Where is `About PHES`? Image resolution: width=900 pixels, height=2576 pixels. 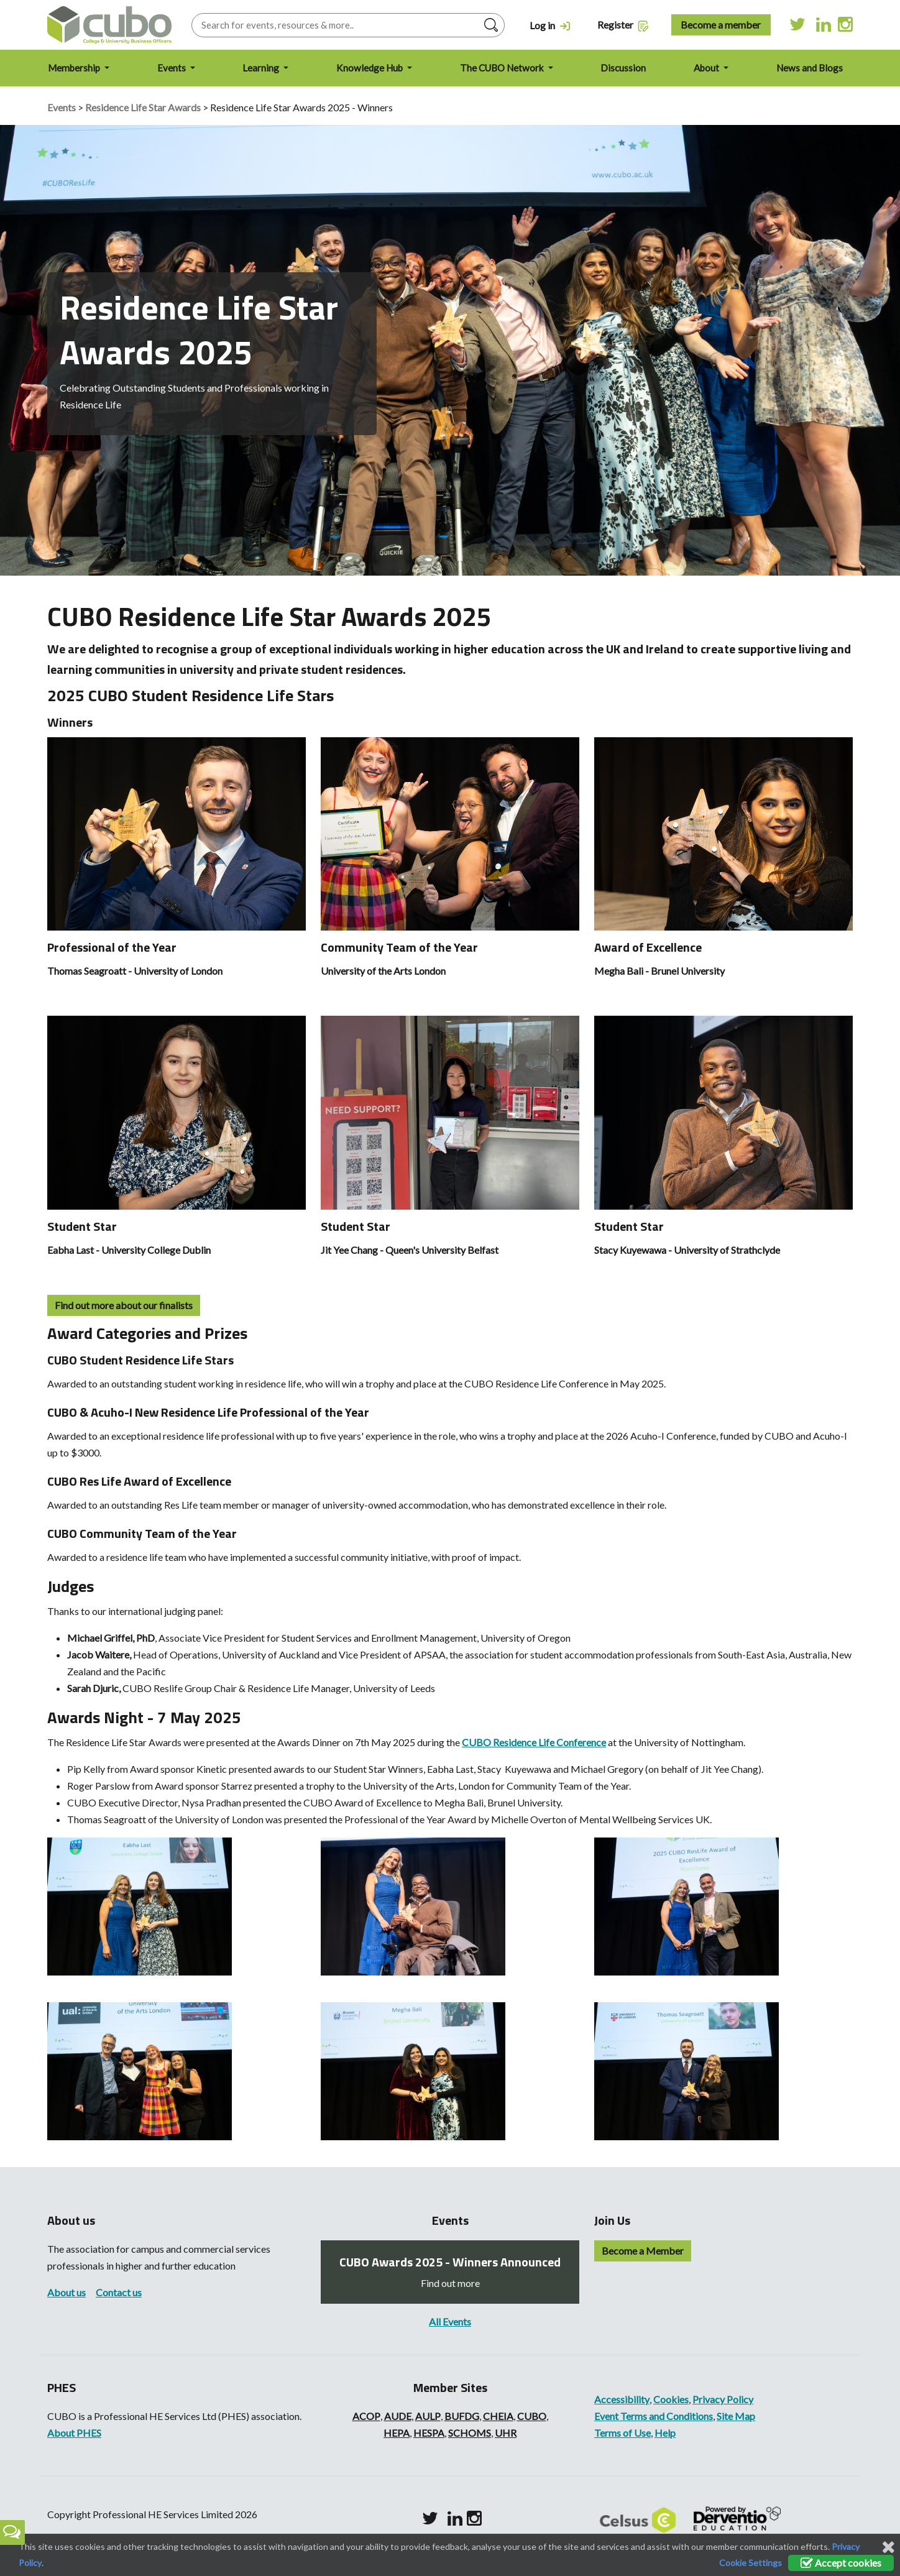
About PHES is located at coordinates (74, 2433).